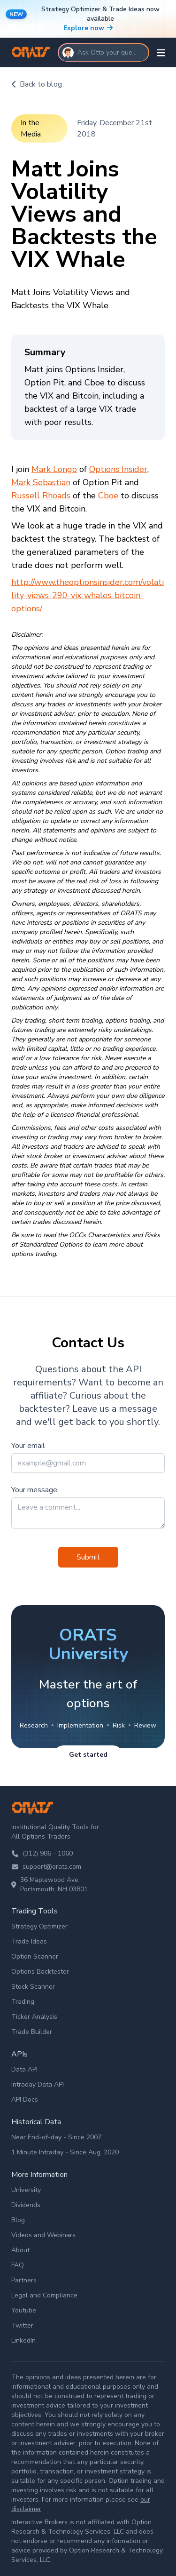 The image size is (176, 2576). Describe the element at coordinates (22, 2325) in the screenshot. I see `Twitter` at that location.